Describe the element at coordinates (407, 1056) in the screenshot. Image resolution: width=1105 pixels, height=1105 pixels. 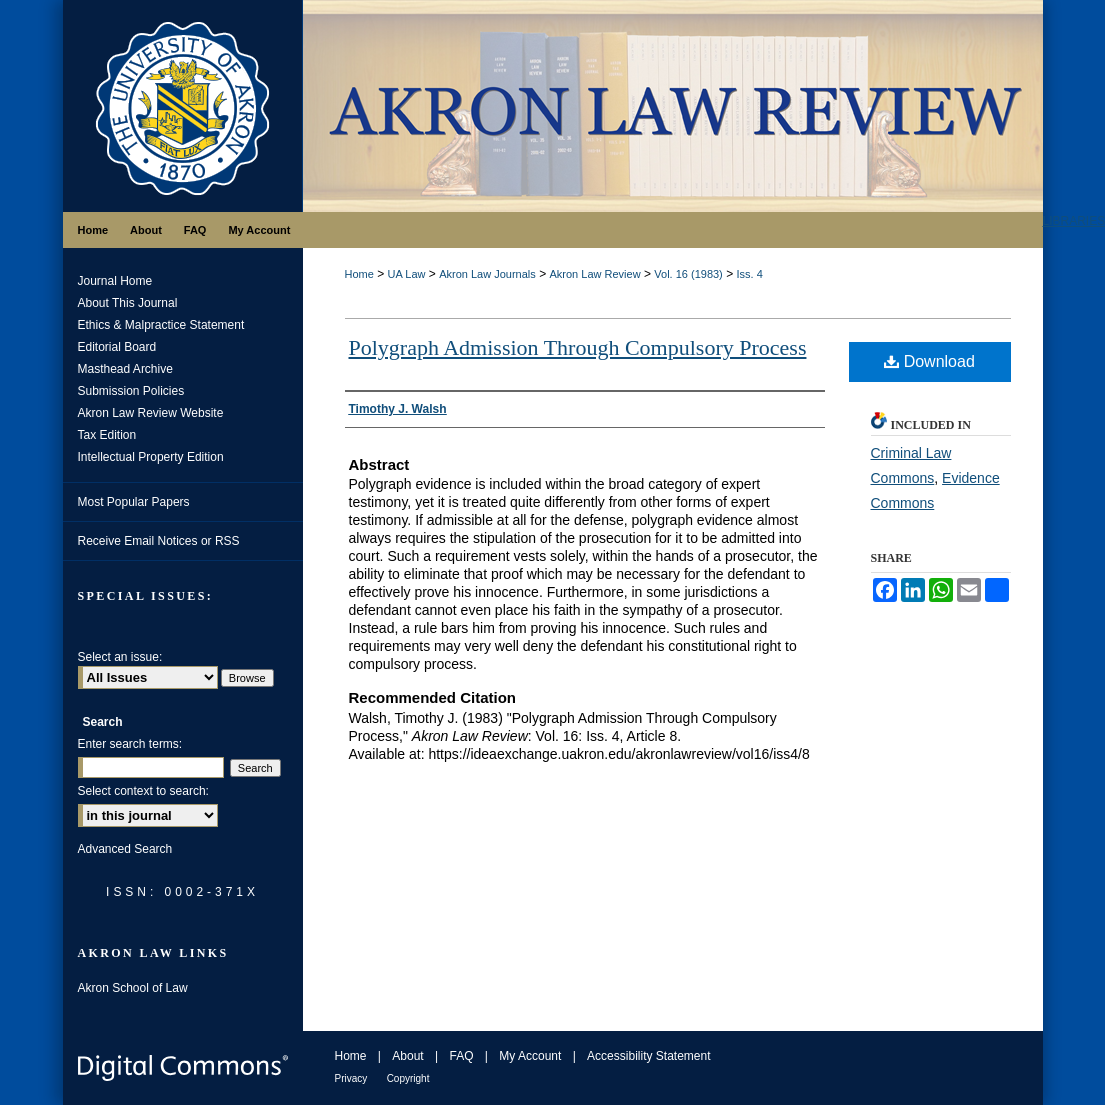
I see `About` at that location.